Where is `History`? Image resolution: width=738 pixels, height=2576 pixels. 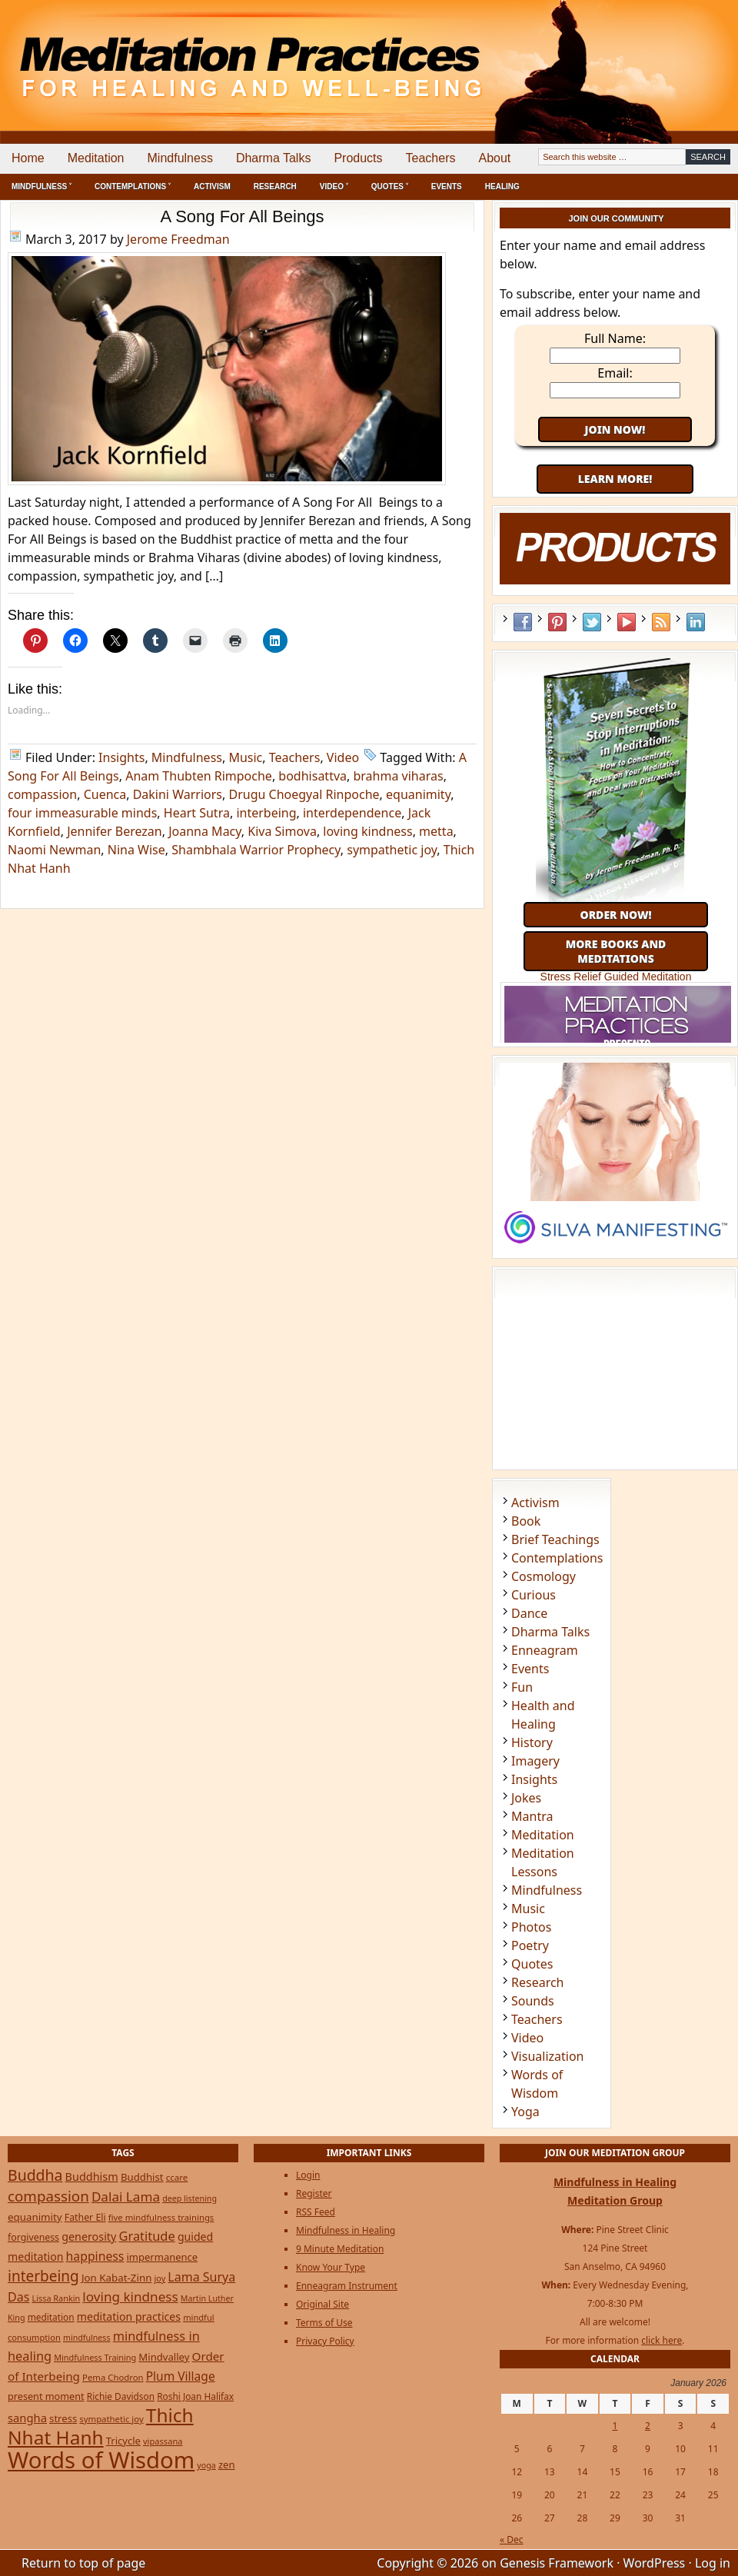 History is located at coordinates (532, 1742).